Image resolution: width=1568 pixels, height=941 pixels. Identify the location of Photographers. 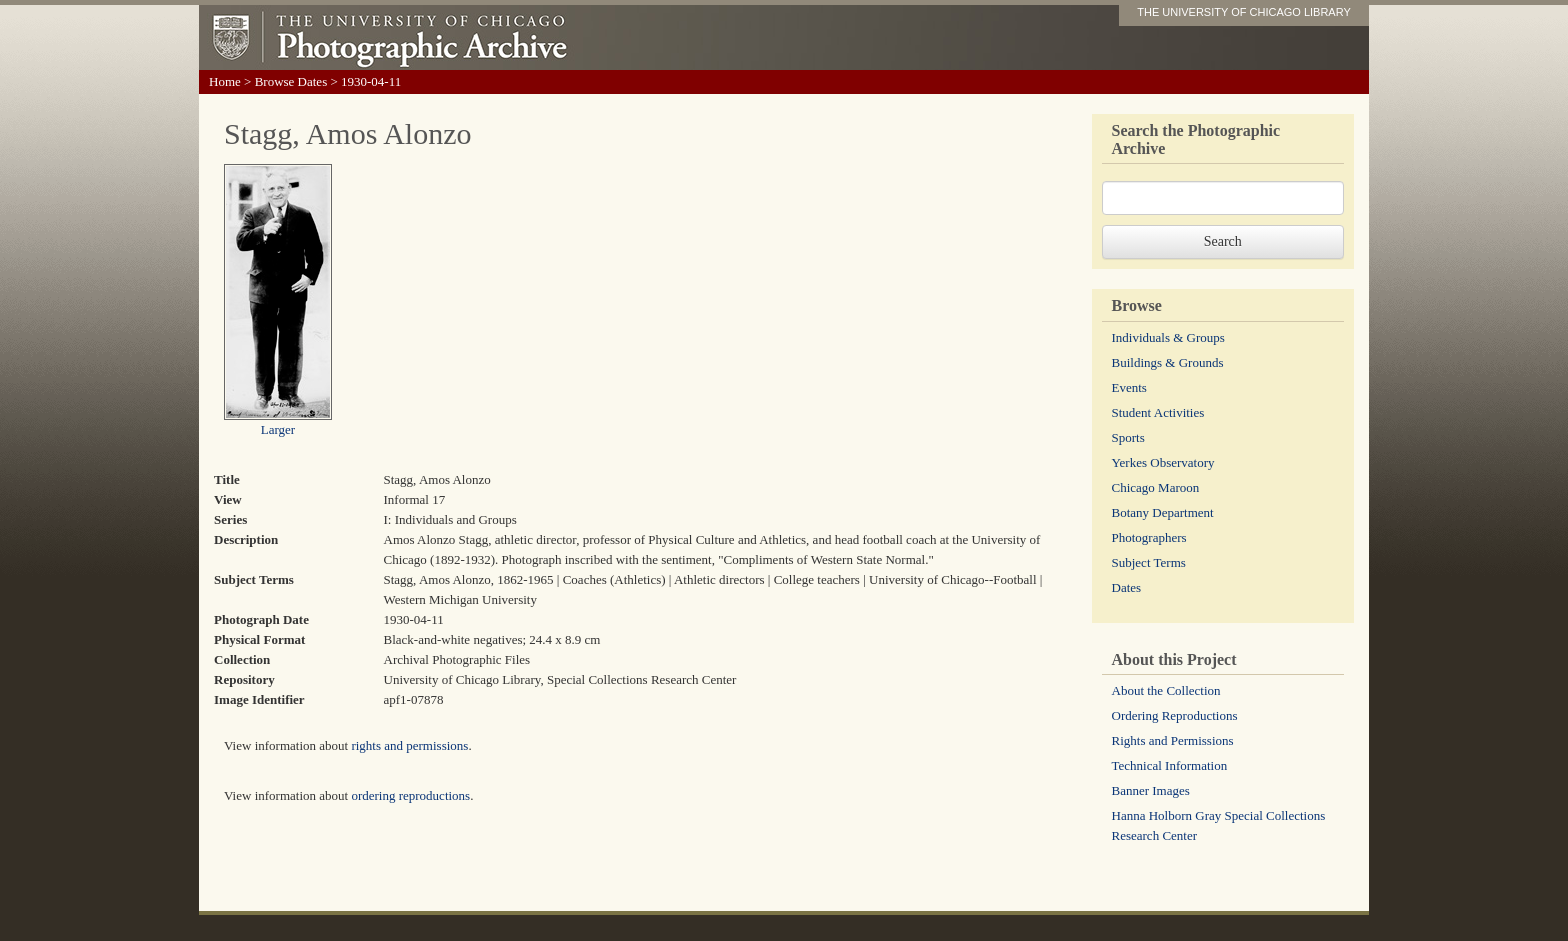
(1149, 537).